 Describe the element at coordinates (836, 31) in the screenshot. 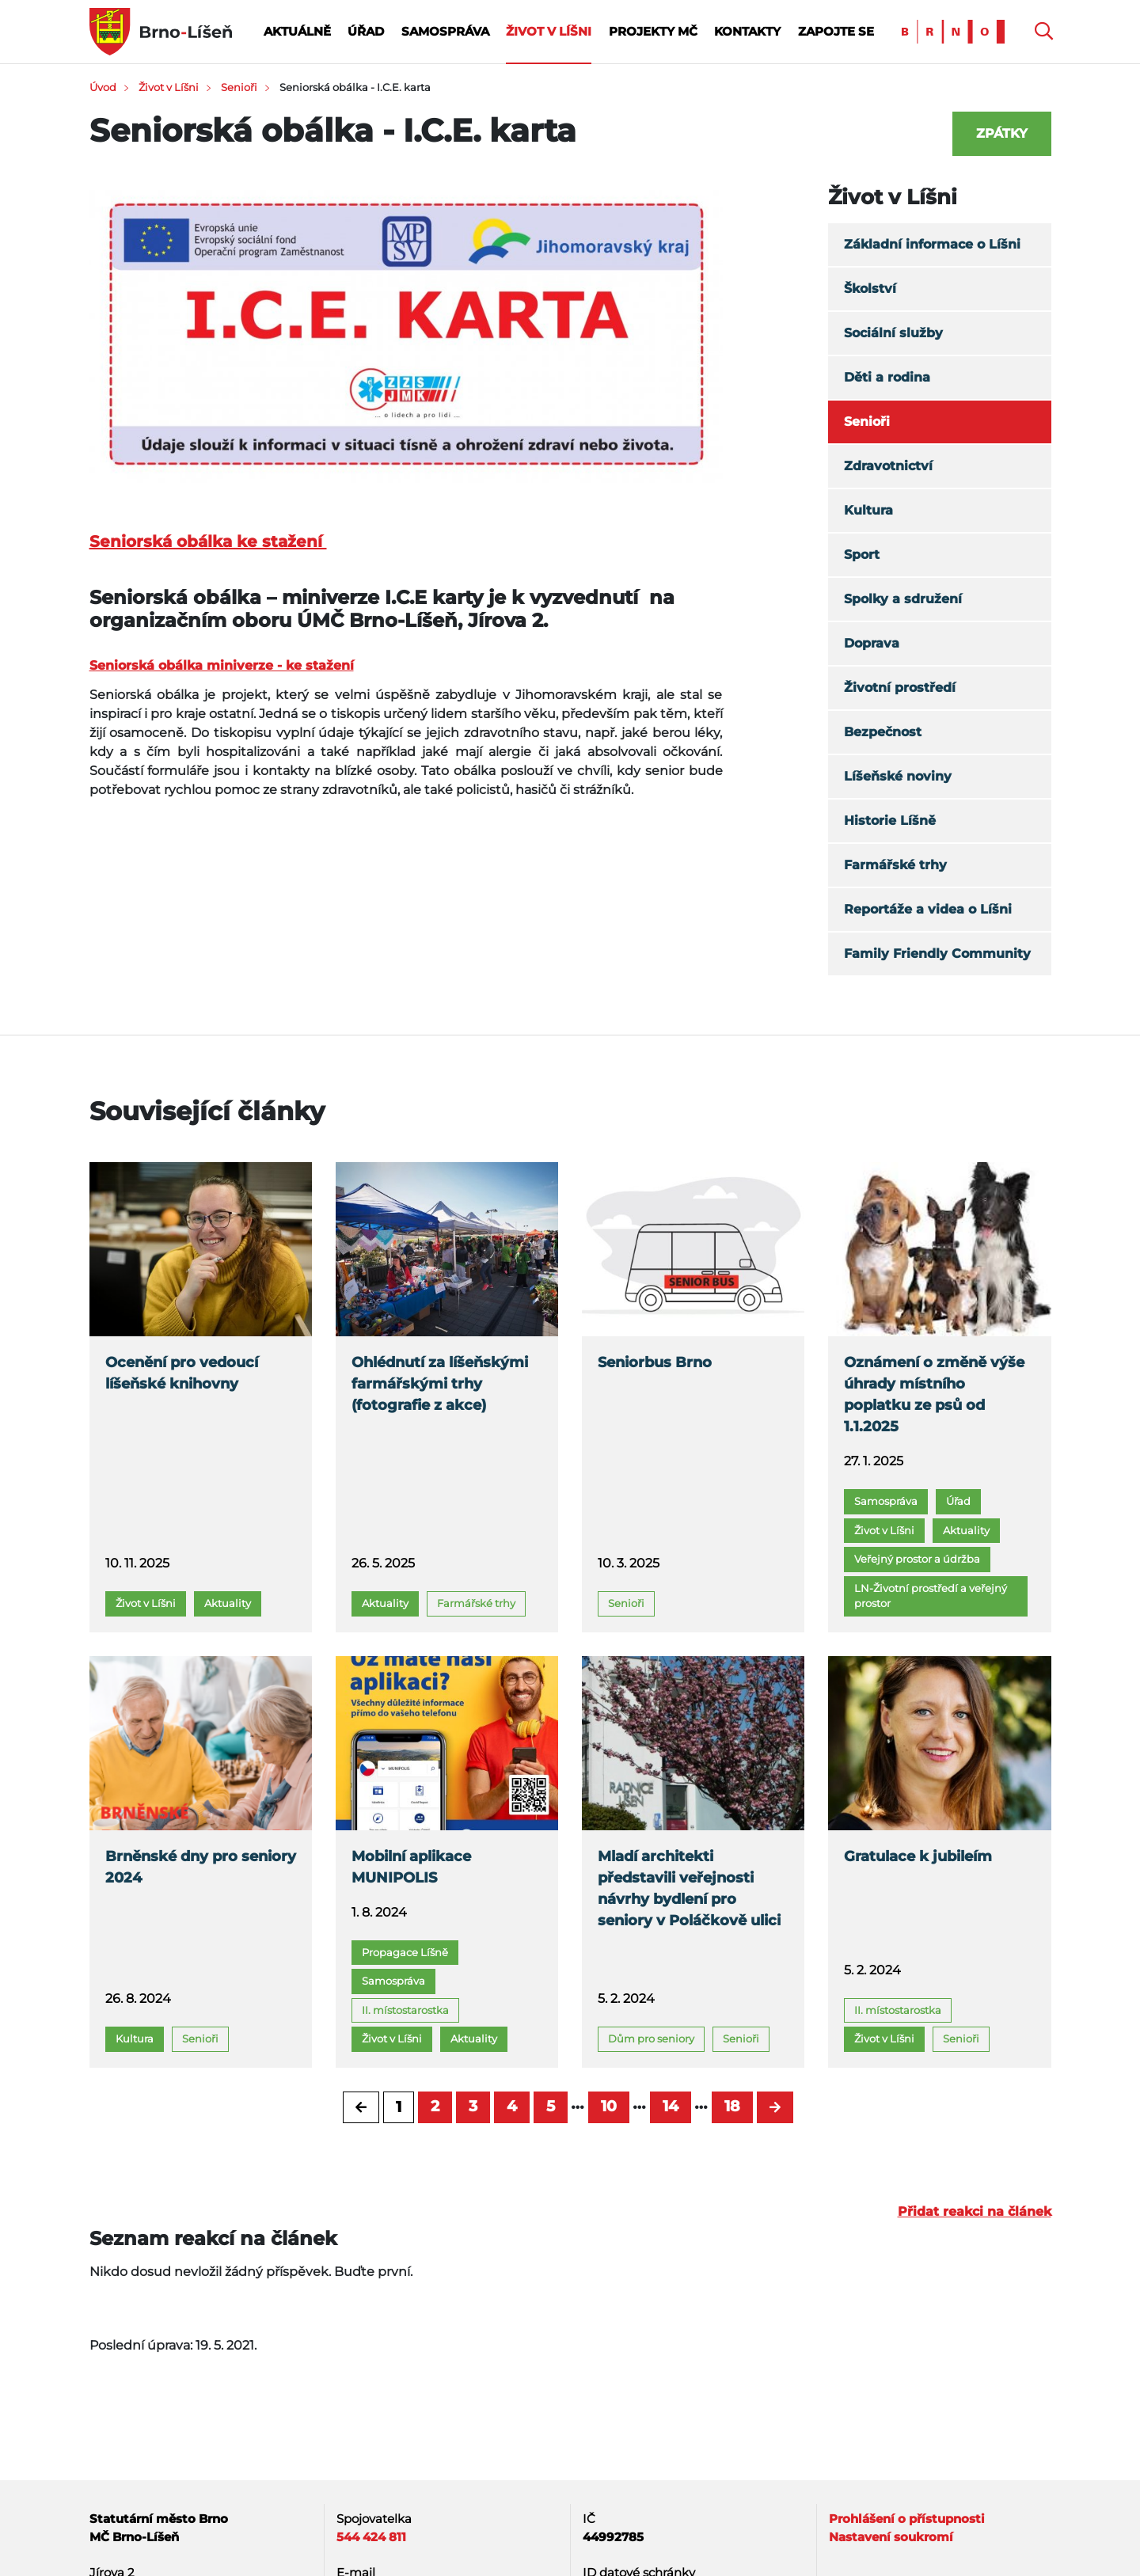

I see `Zapojte se` at that location.